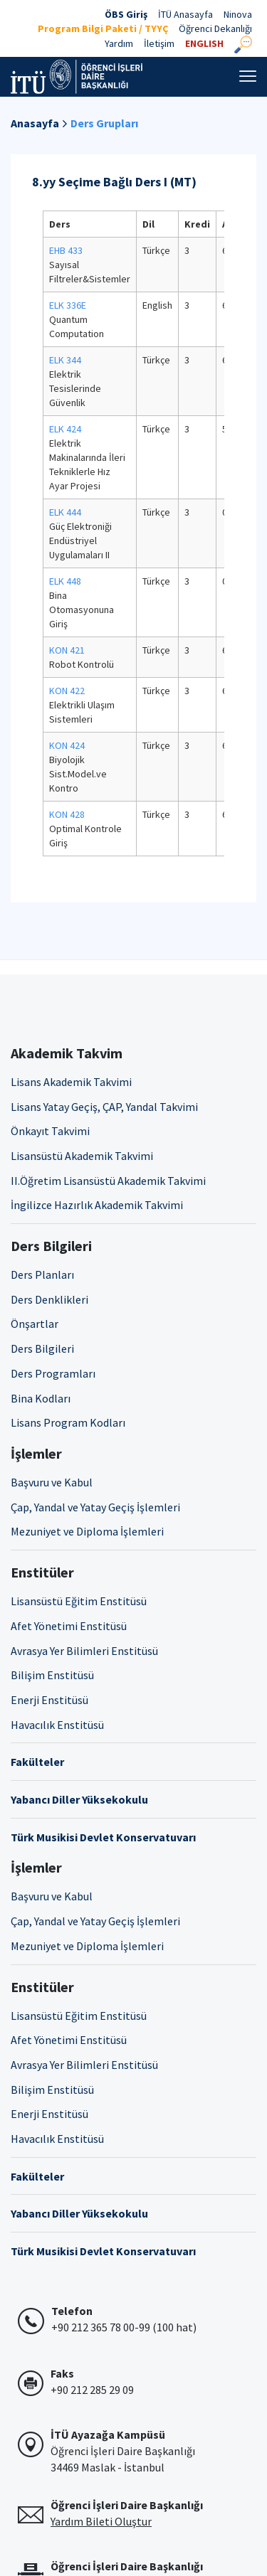 Image resolution: width=267 pixels, height=2576 pixels. I want to click on Lisans Akademik Takvimi, so click(71, 1082).